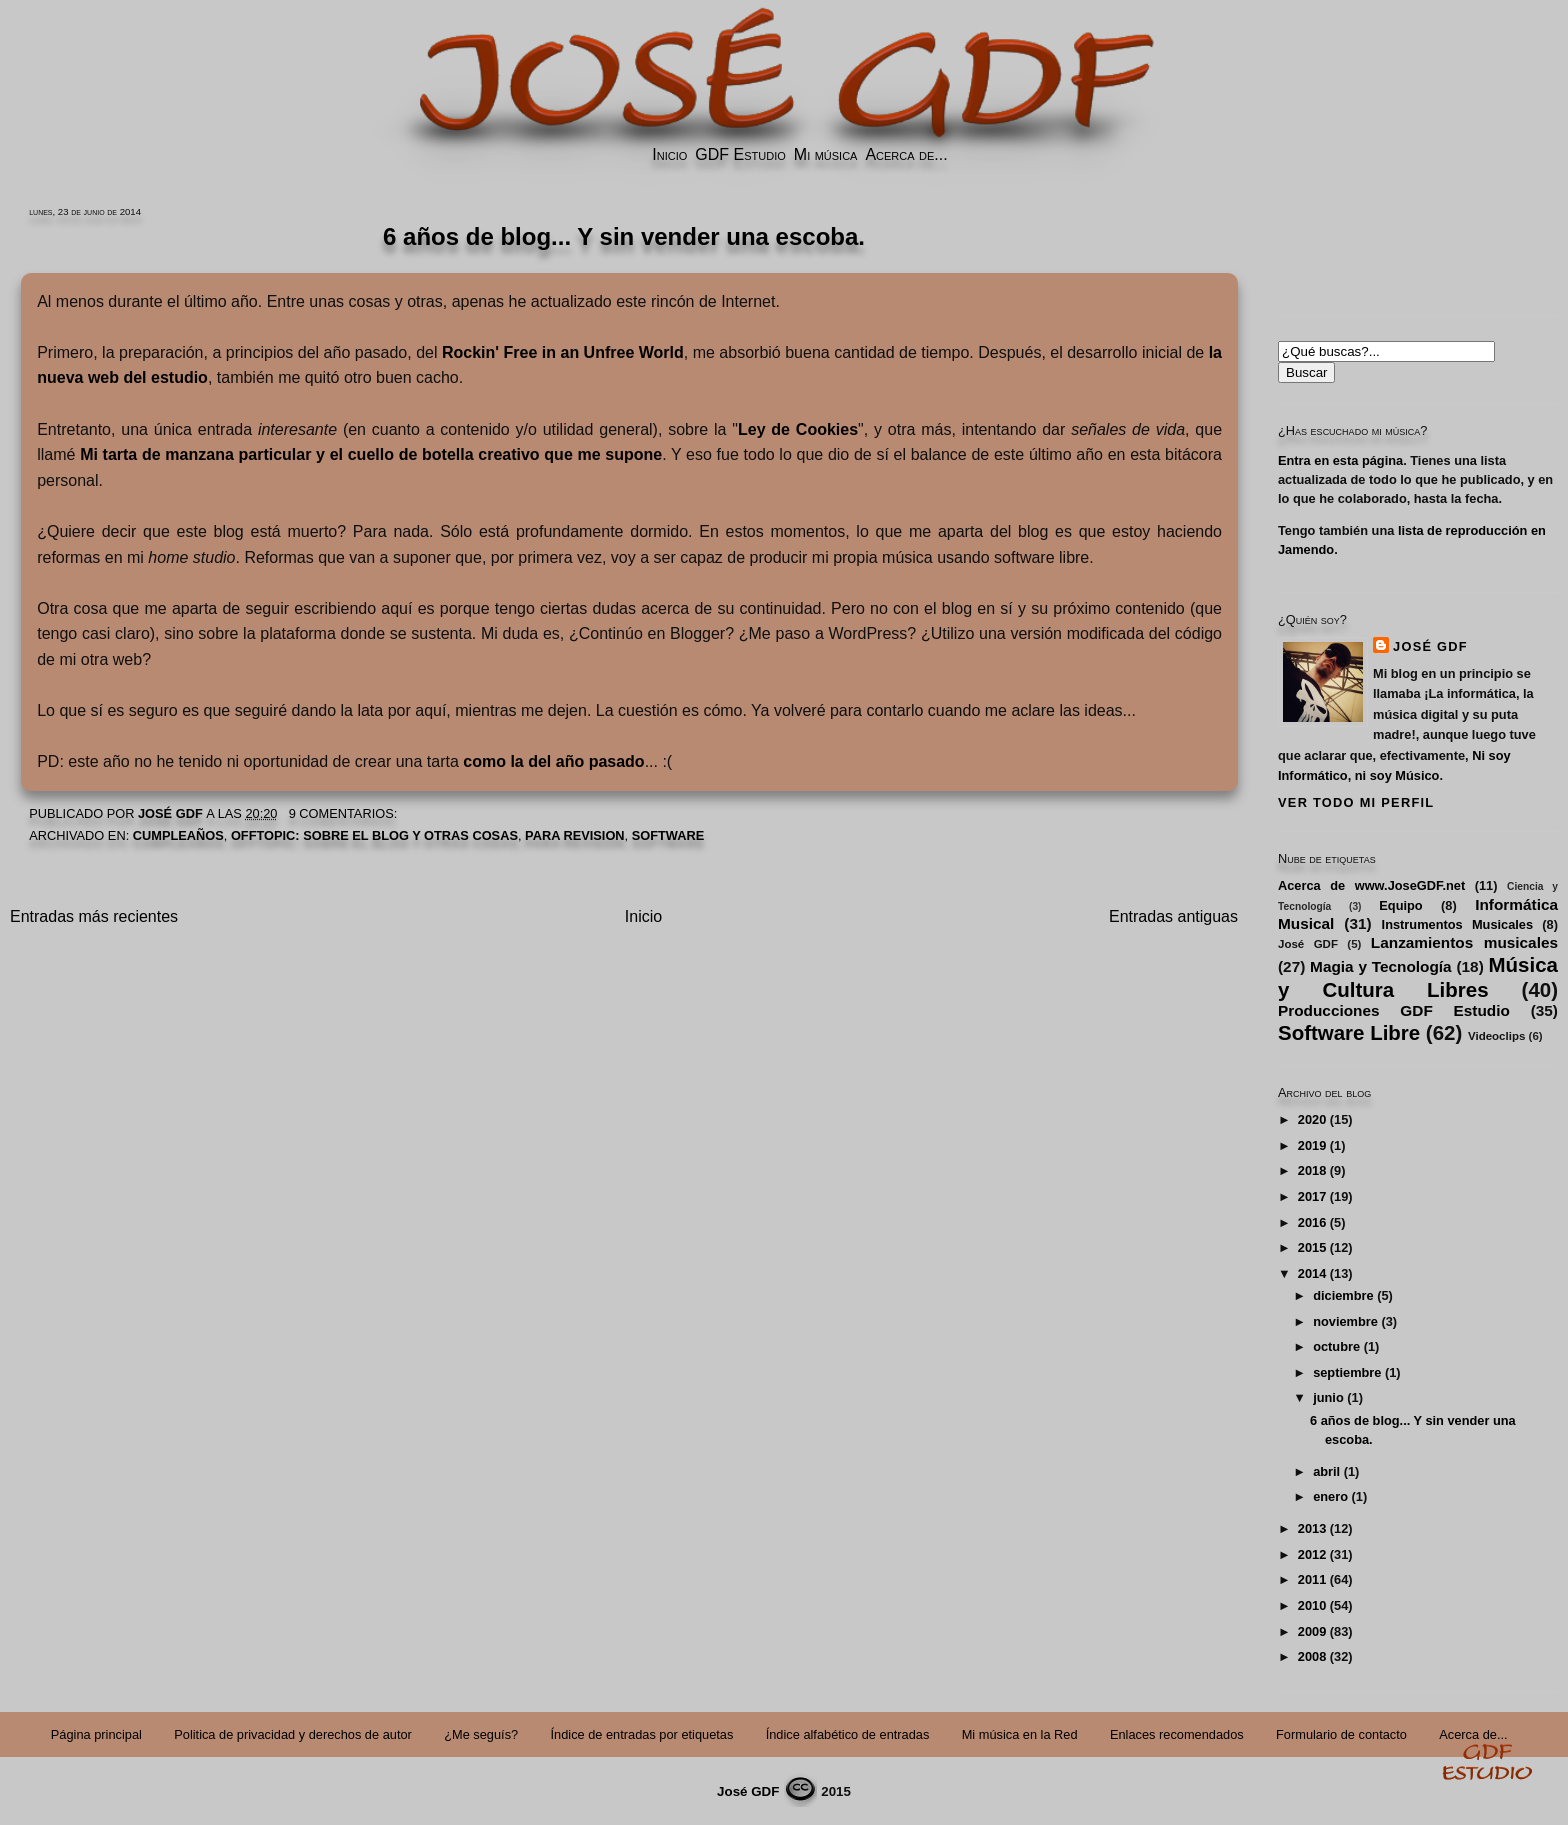 The image size is (1568, 1825). What do you see at coordinates (1312, 1273) in the screenshot?
I see `2014` at bounding box center [1312, 1273].